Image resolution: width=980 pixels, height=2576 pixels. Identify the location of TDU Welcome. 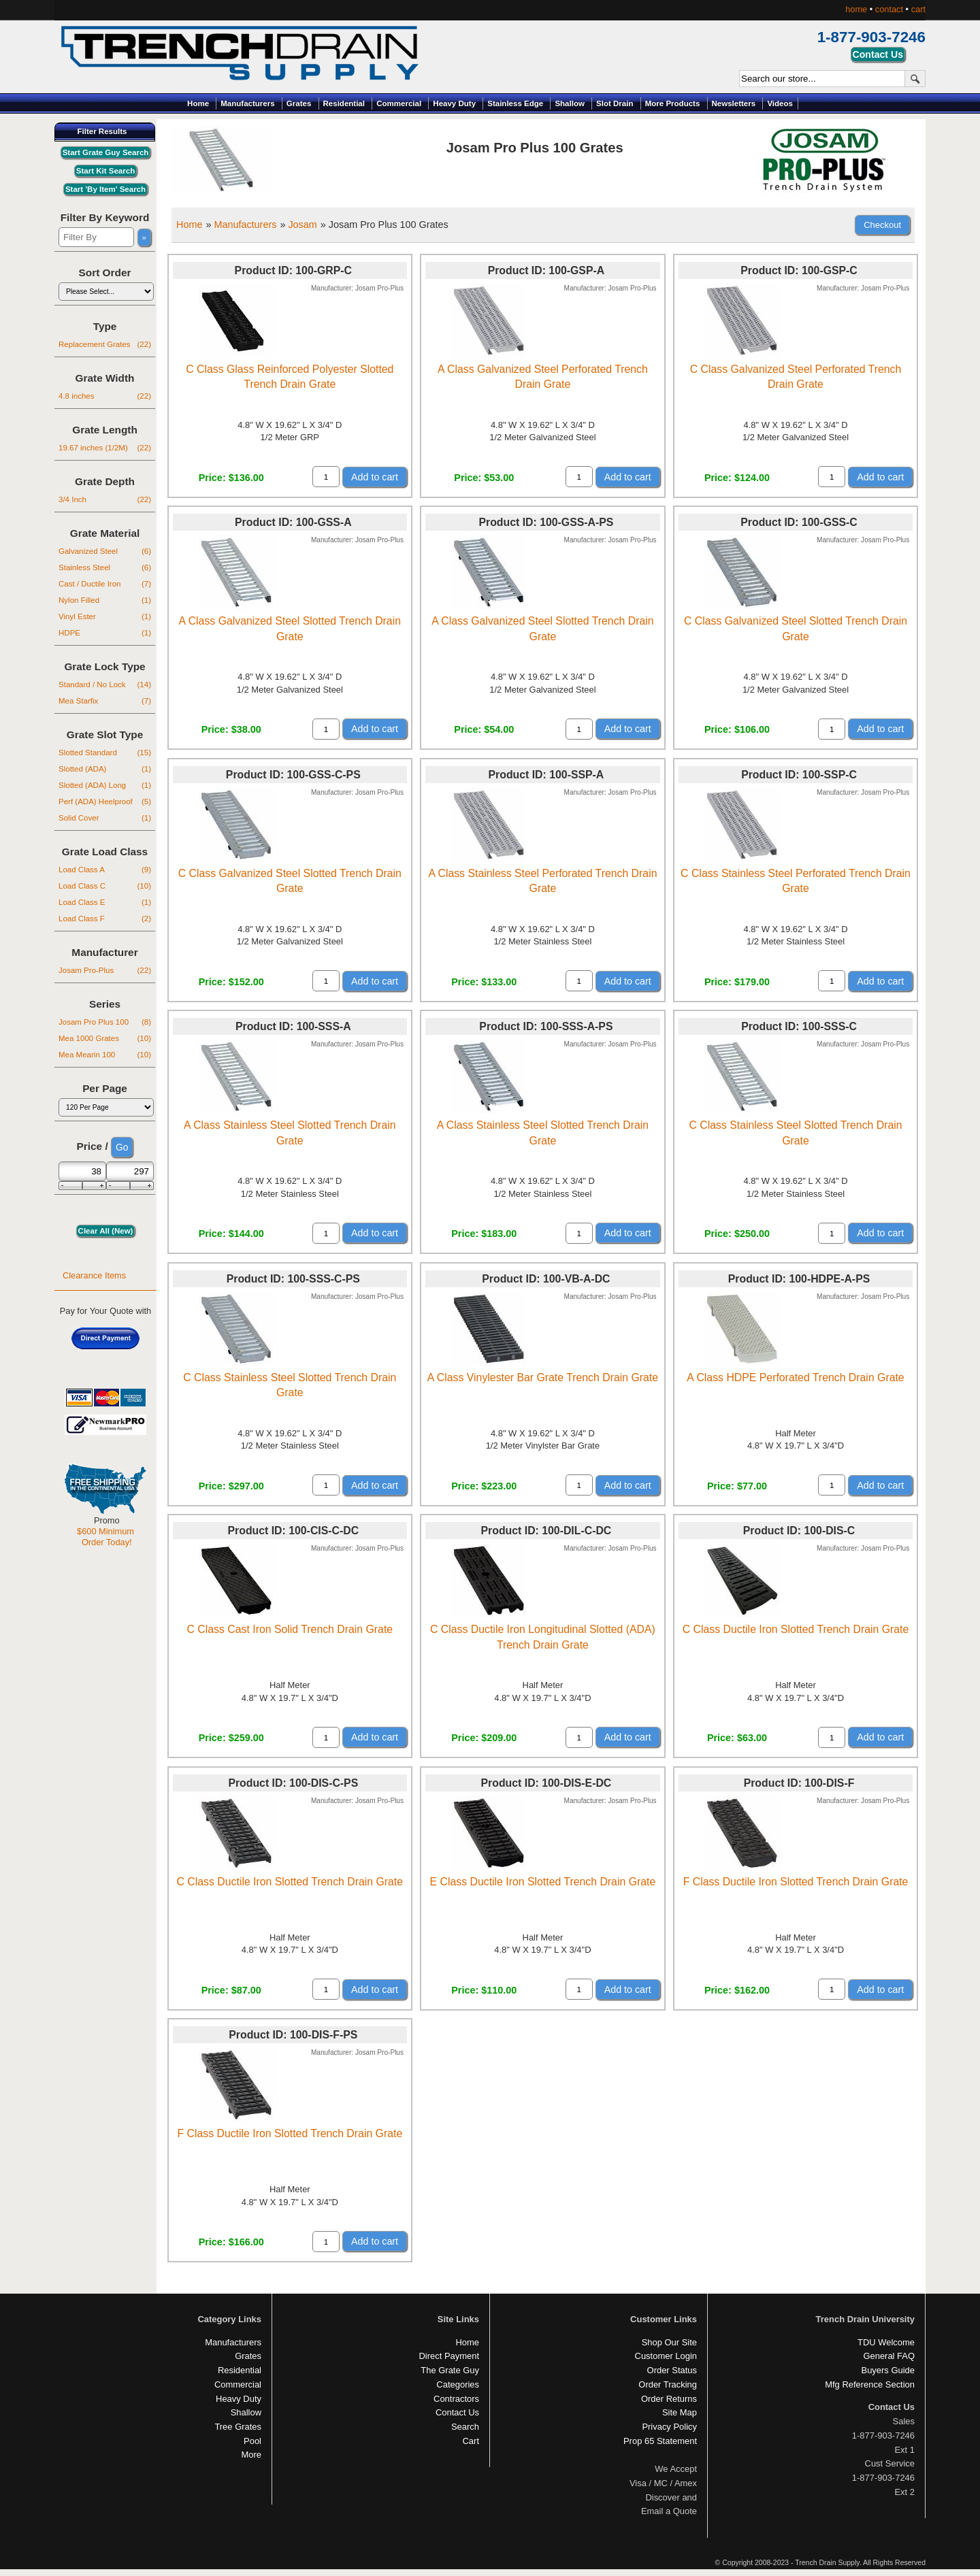
(886, 2342).